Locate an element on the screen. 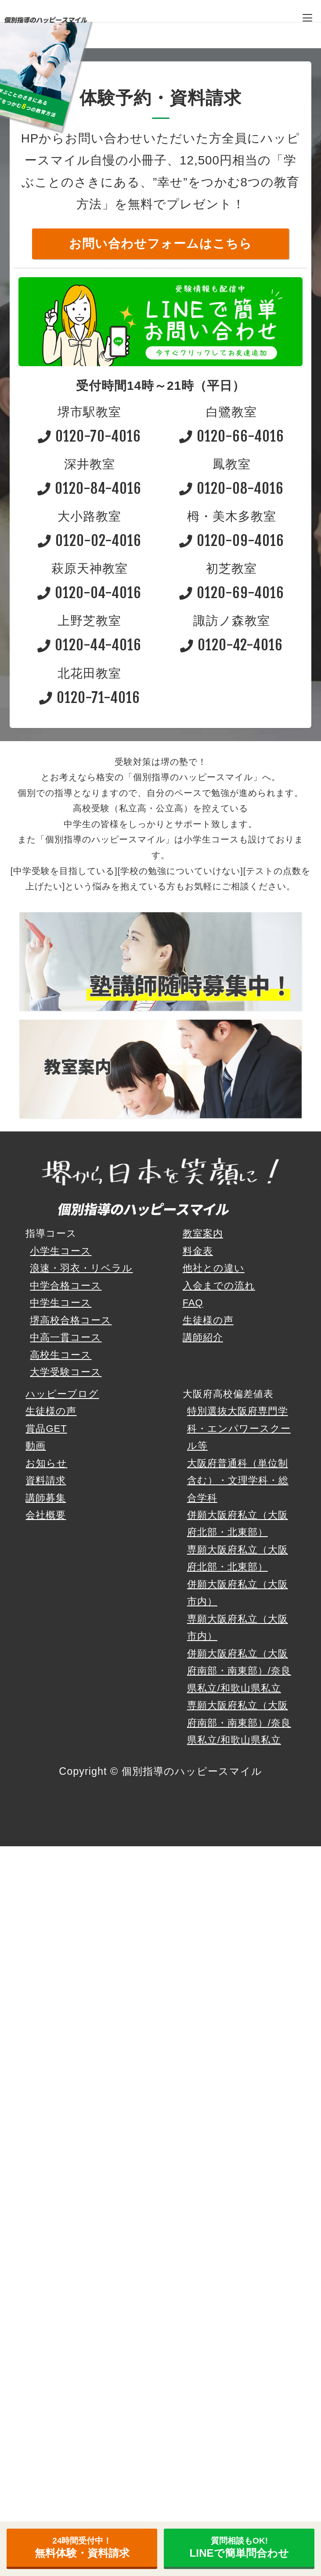 Image resolution: width=321 pixels, height=2576 pixels. 中高一貫コース is located at coordinates (65, 1337).